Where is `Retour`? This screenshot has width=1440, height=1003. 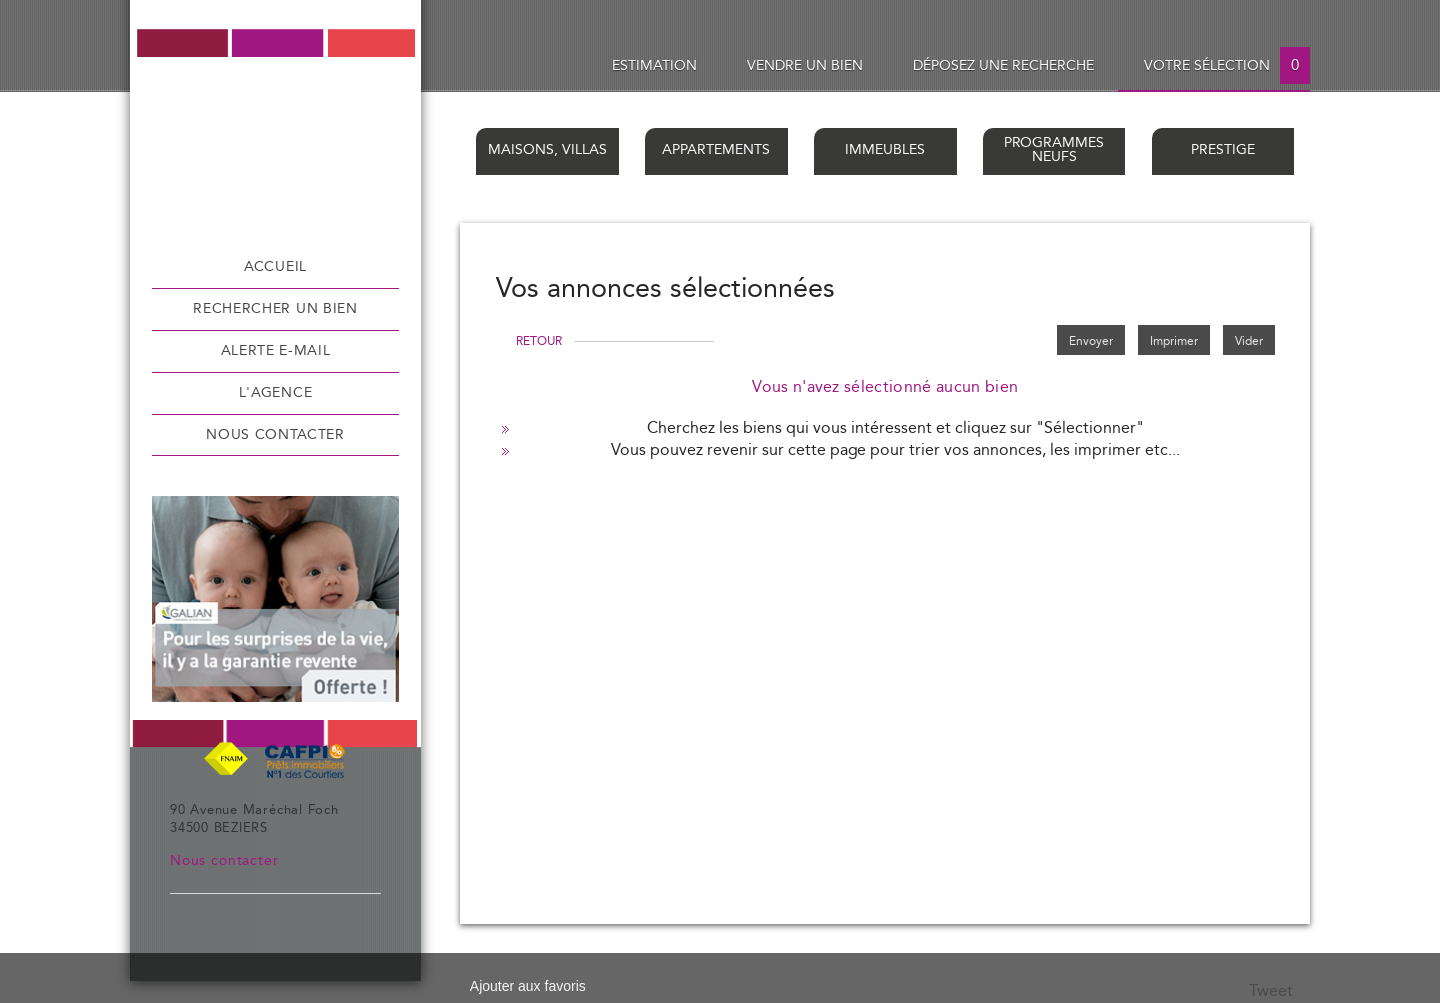
Retour is located at coordinates (539, 341).